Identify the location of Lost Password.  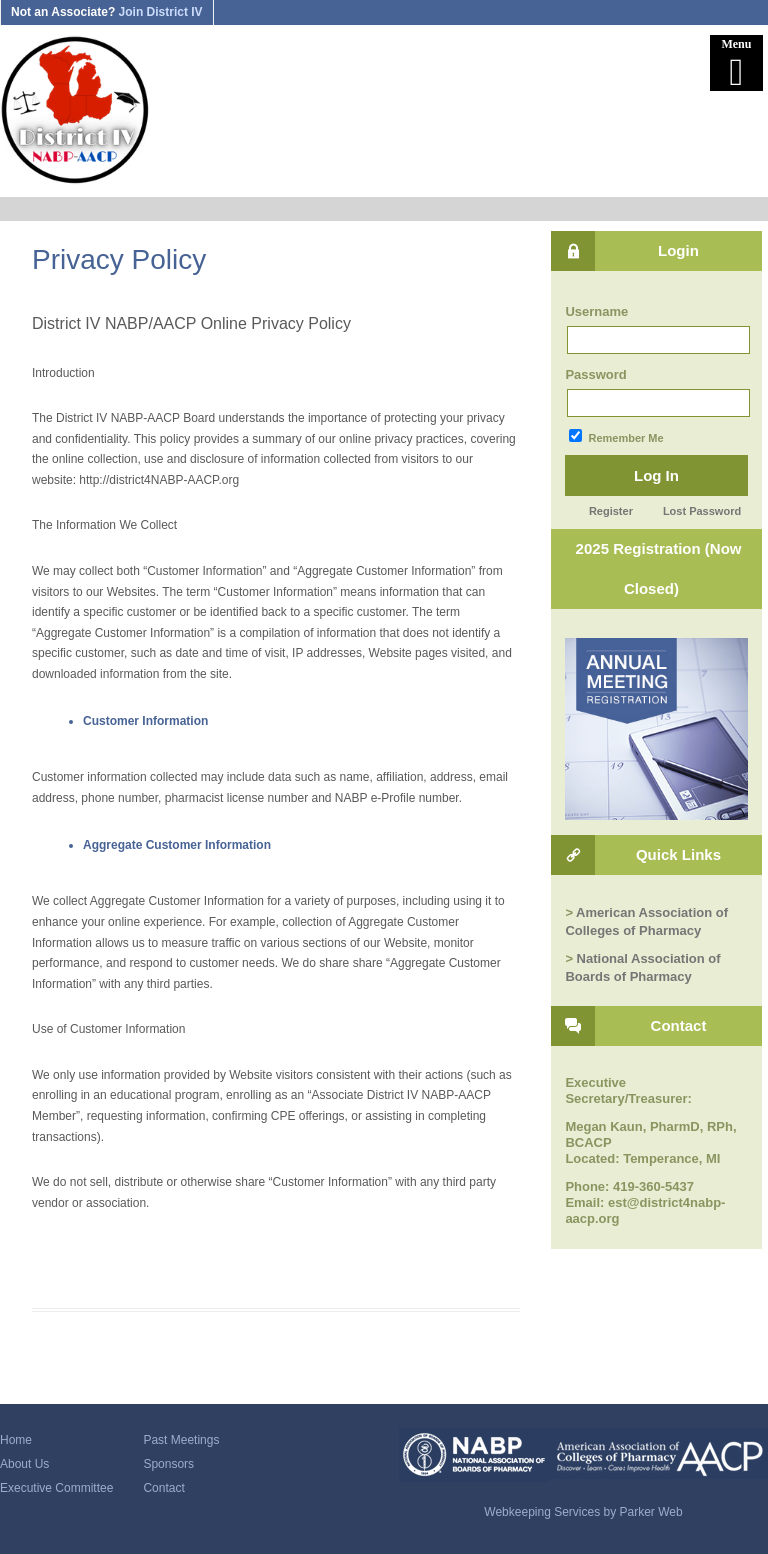
(702, 511).